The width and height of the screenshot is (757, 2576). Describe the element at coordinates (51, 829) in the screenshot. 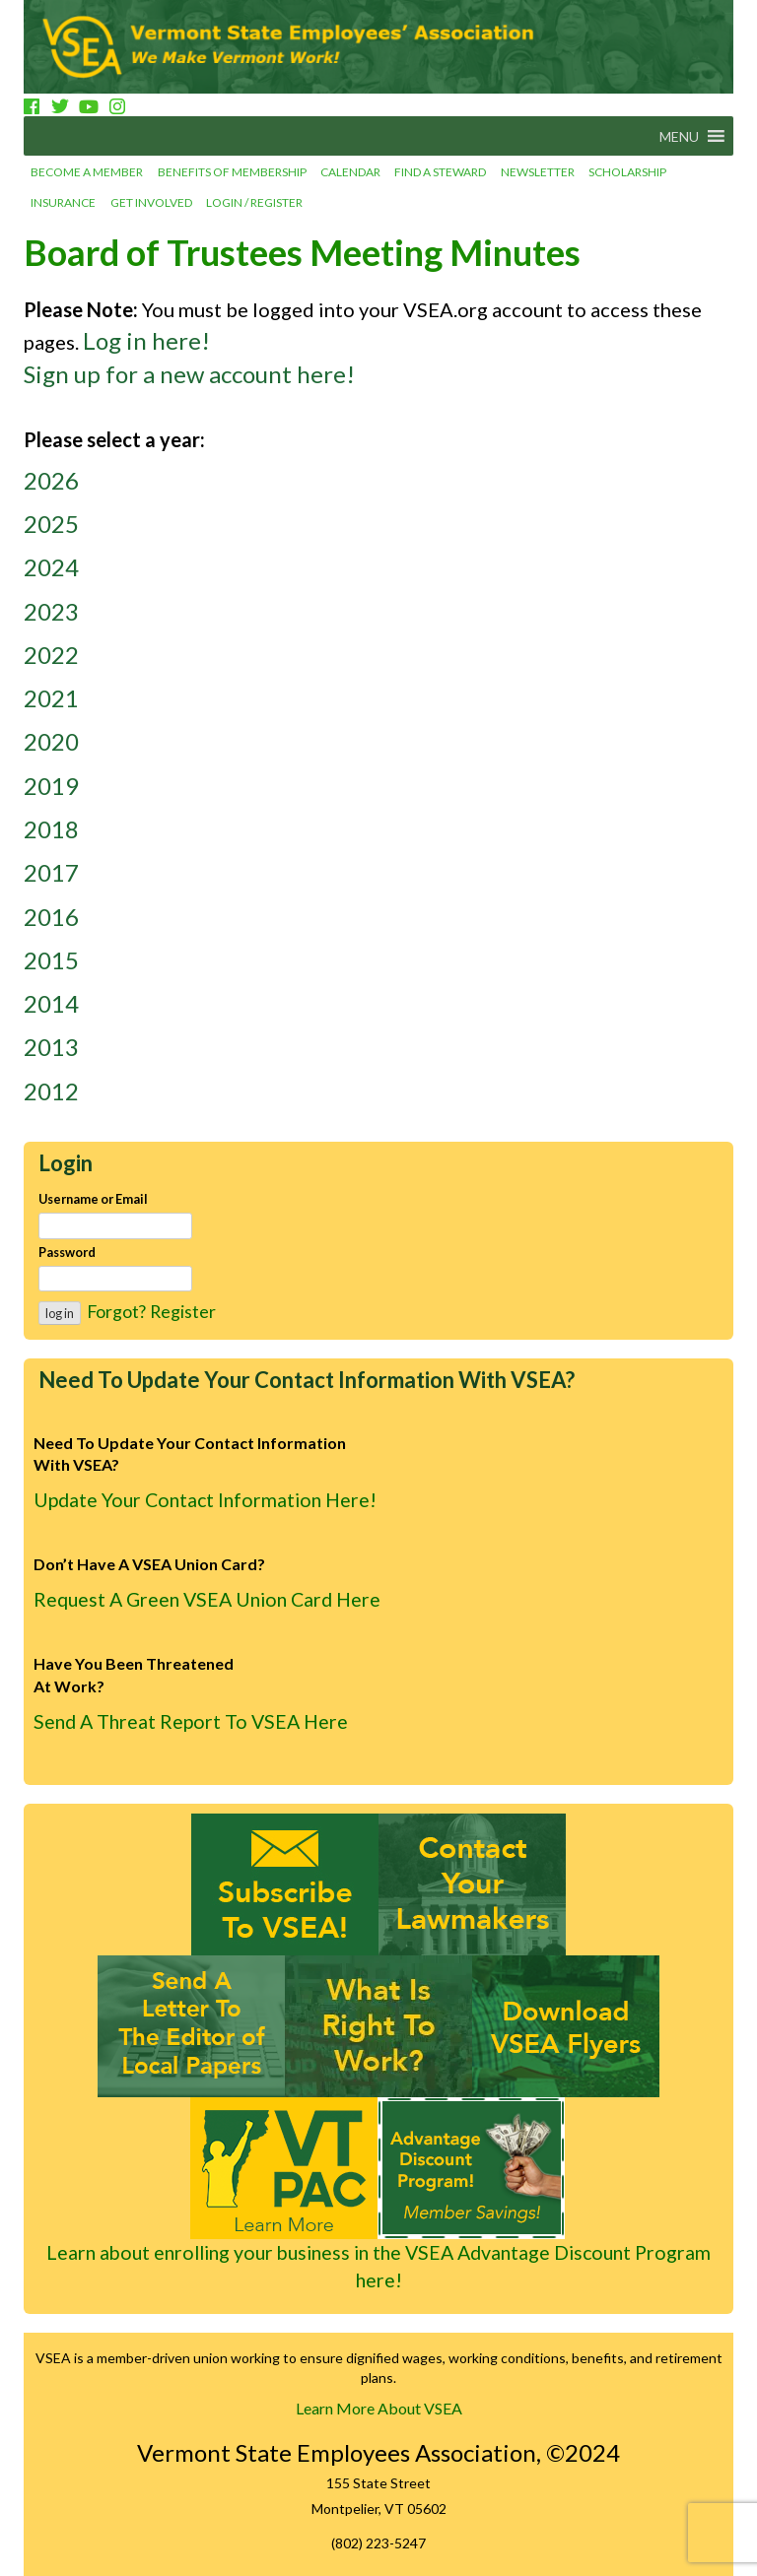

I see `2018` at that location.